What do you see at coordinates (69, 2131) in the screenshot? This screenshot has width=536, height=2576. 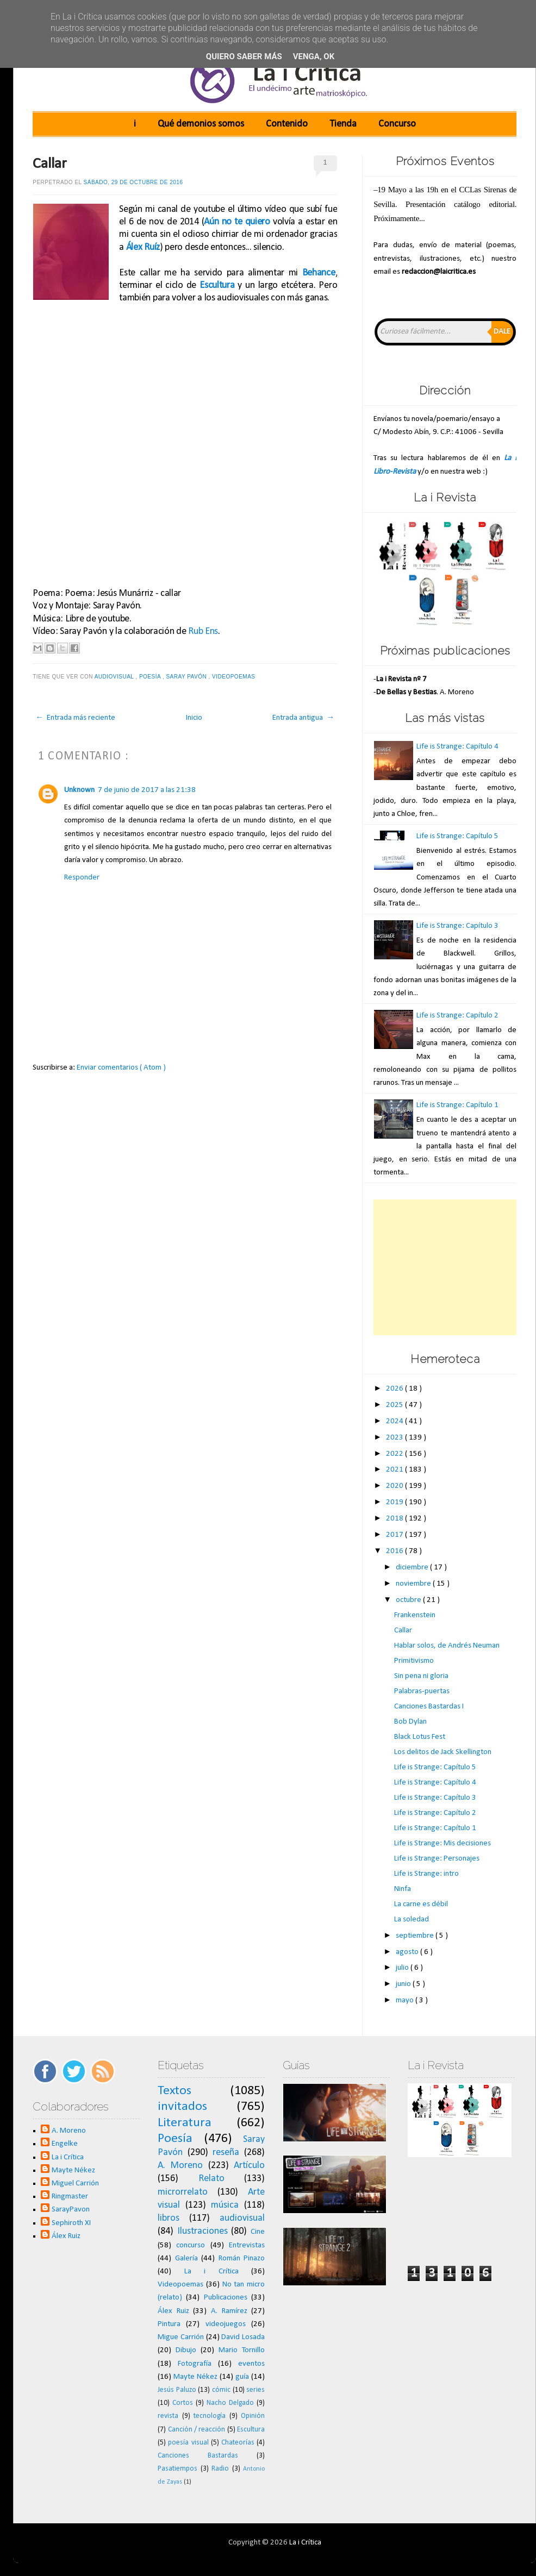 I see `A. Moreno` at bounding box center [69, 2131].